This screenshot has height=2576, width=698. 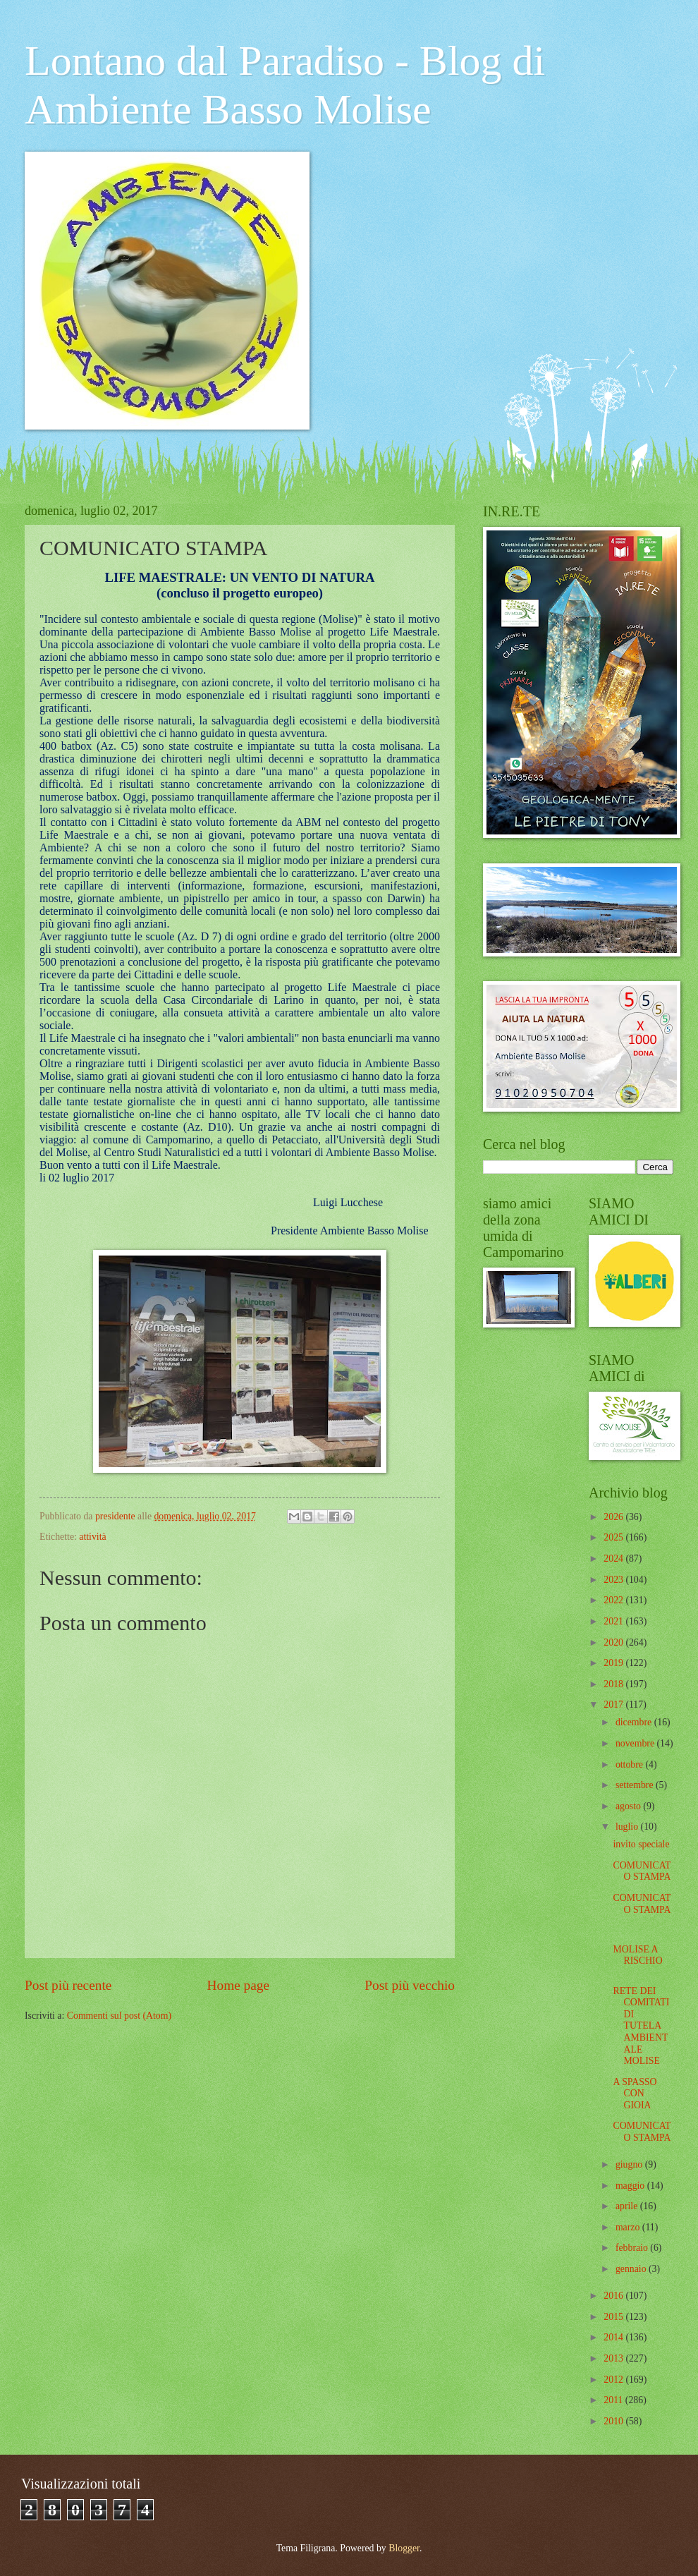 I want to click on febbraio, so click(x=633, y=2247).